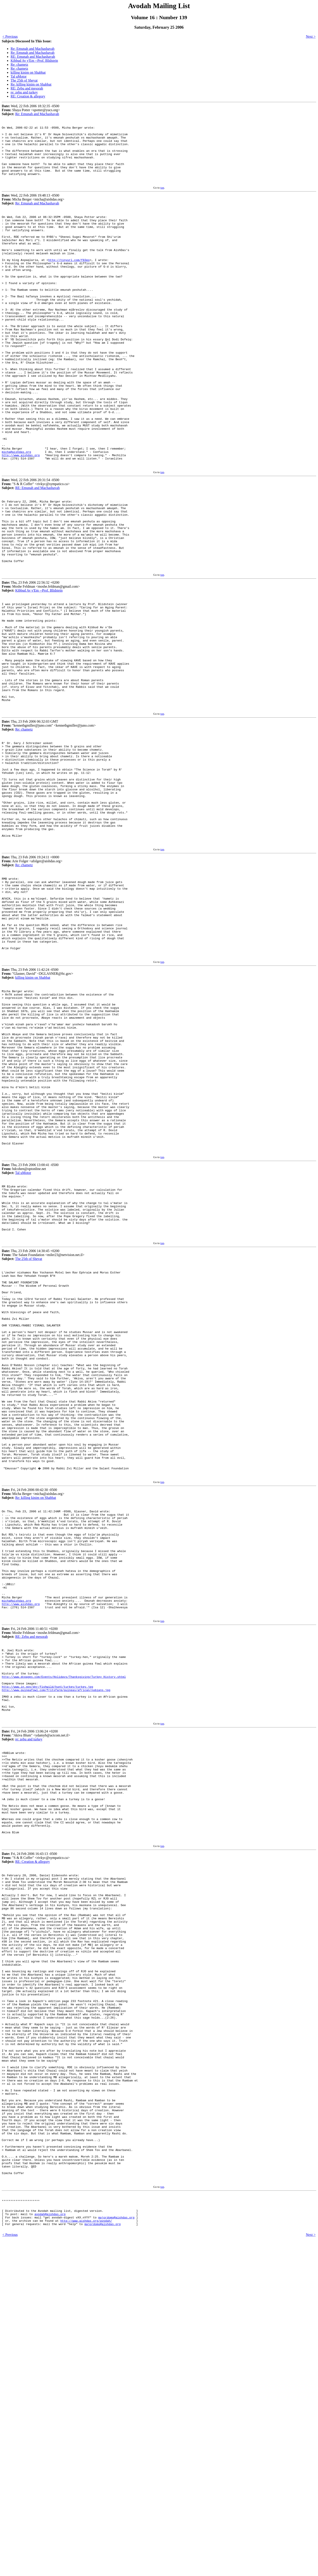 The height and width of the screenshot is (2576, 318). I want to click on Re: Emunah and Machashavah, so click(33, 49).